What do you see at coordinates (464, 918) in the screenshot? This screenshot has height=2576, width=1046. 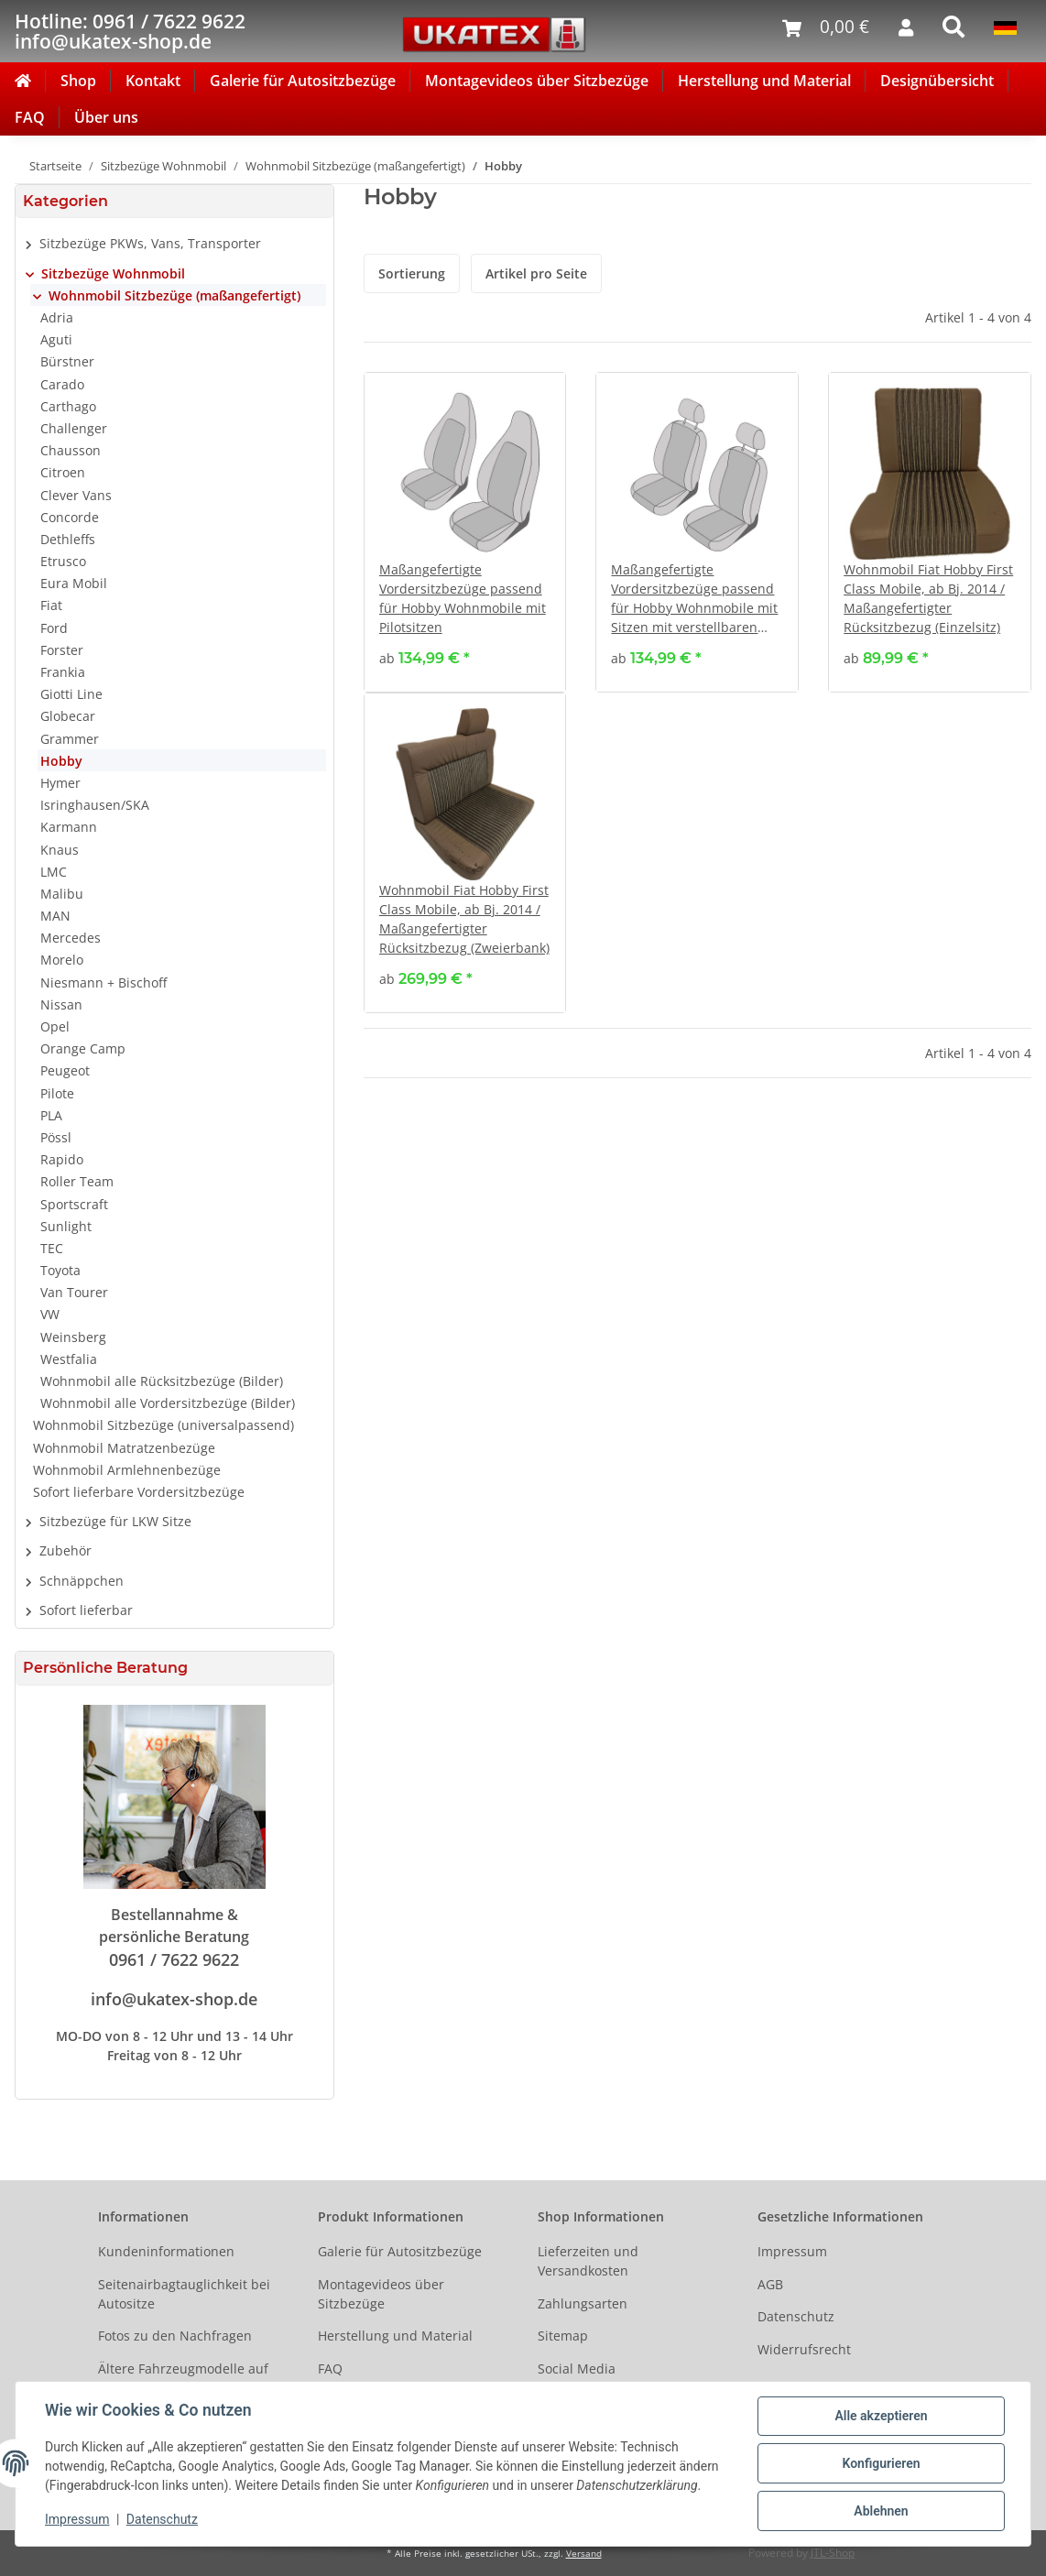 I see `Wohnmobil Fiat Hobby First Class Mobile, ab Bj. 2014 / Maßangefertigter Rücksitzbezug (Zweierbank)` at bounding box center [464, 918].